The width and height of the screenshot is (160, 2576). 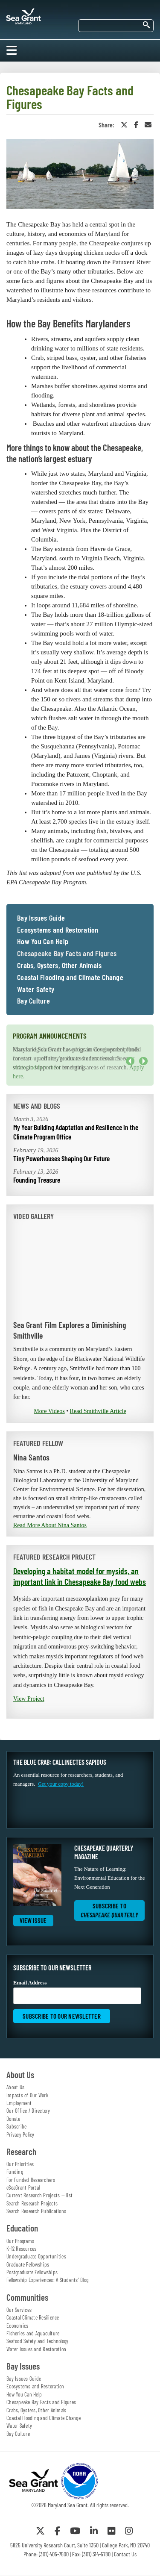 I want to click on Previous, so click(x=130, y=1061).